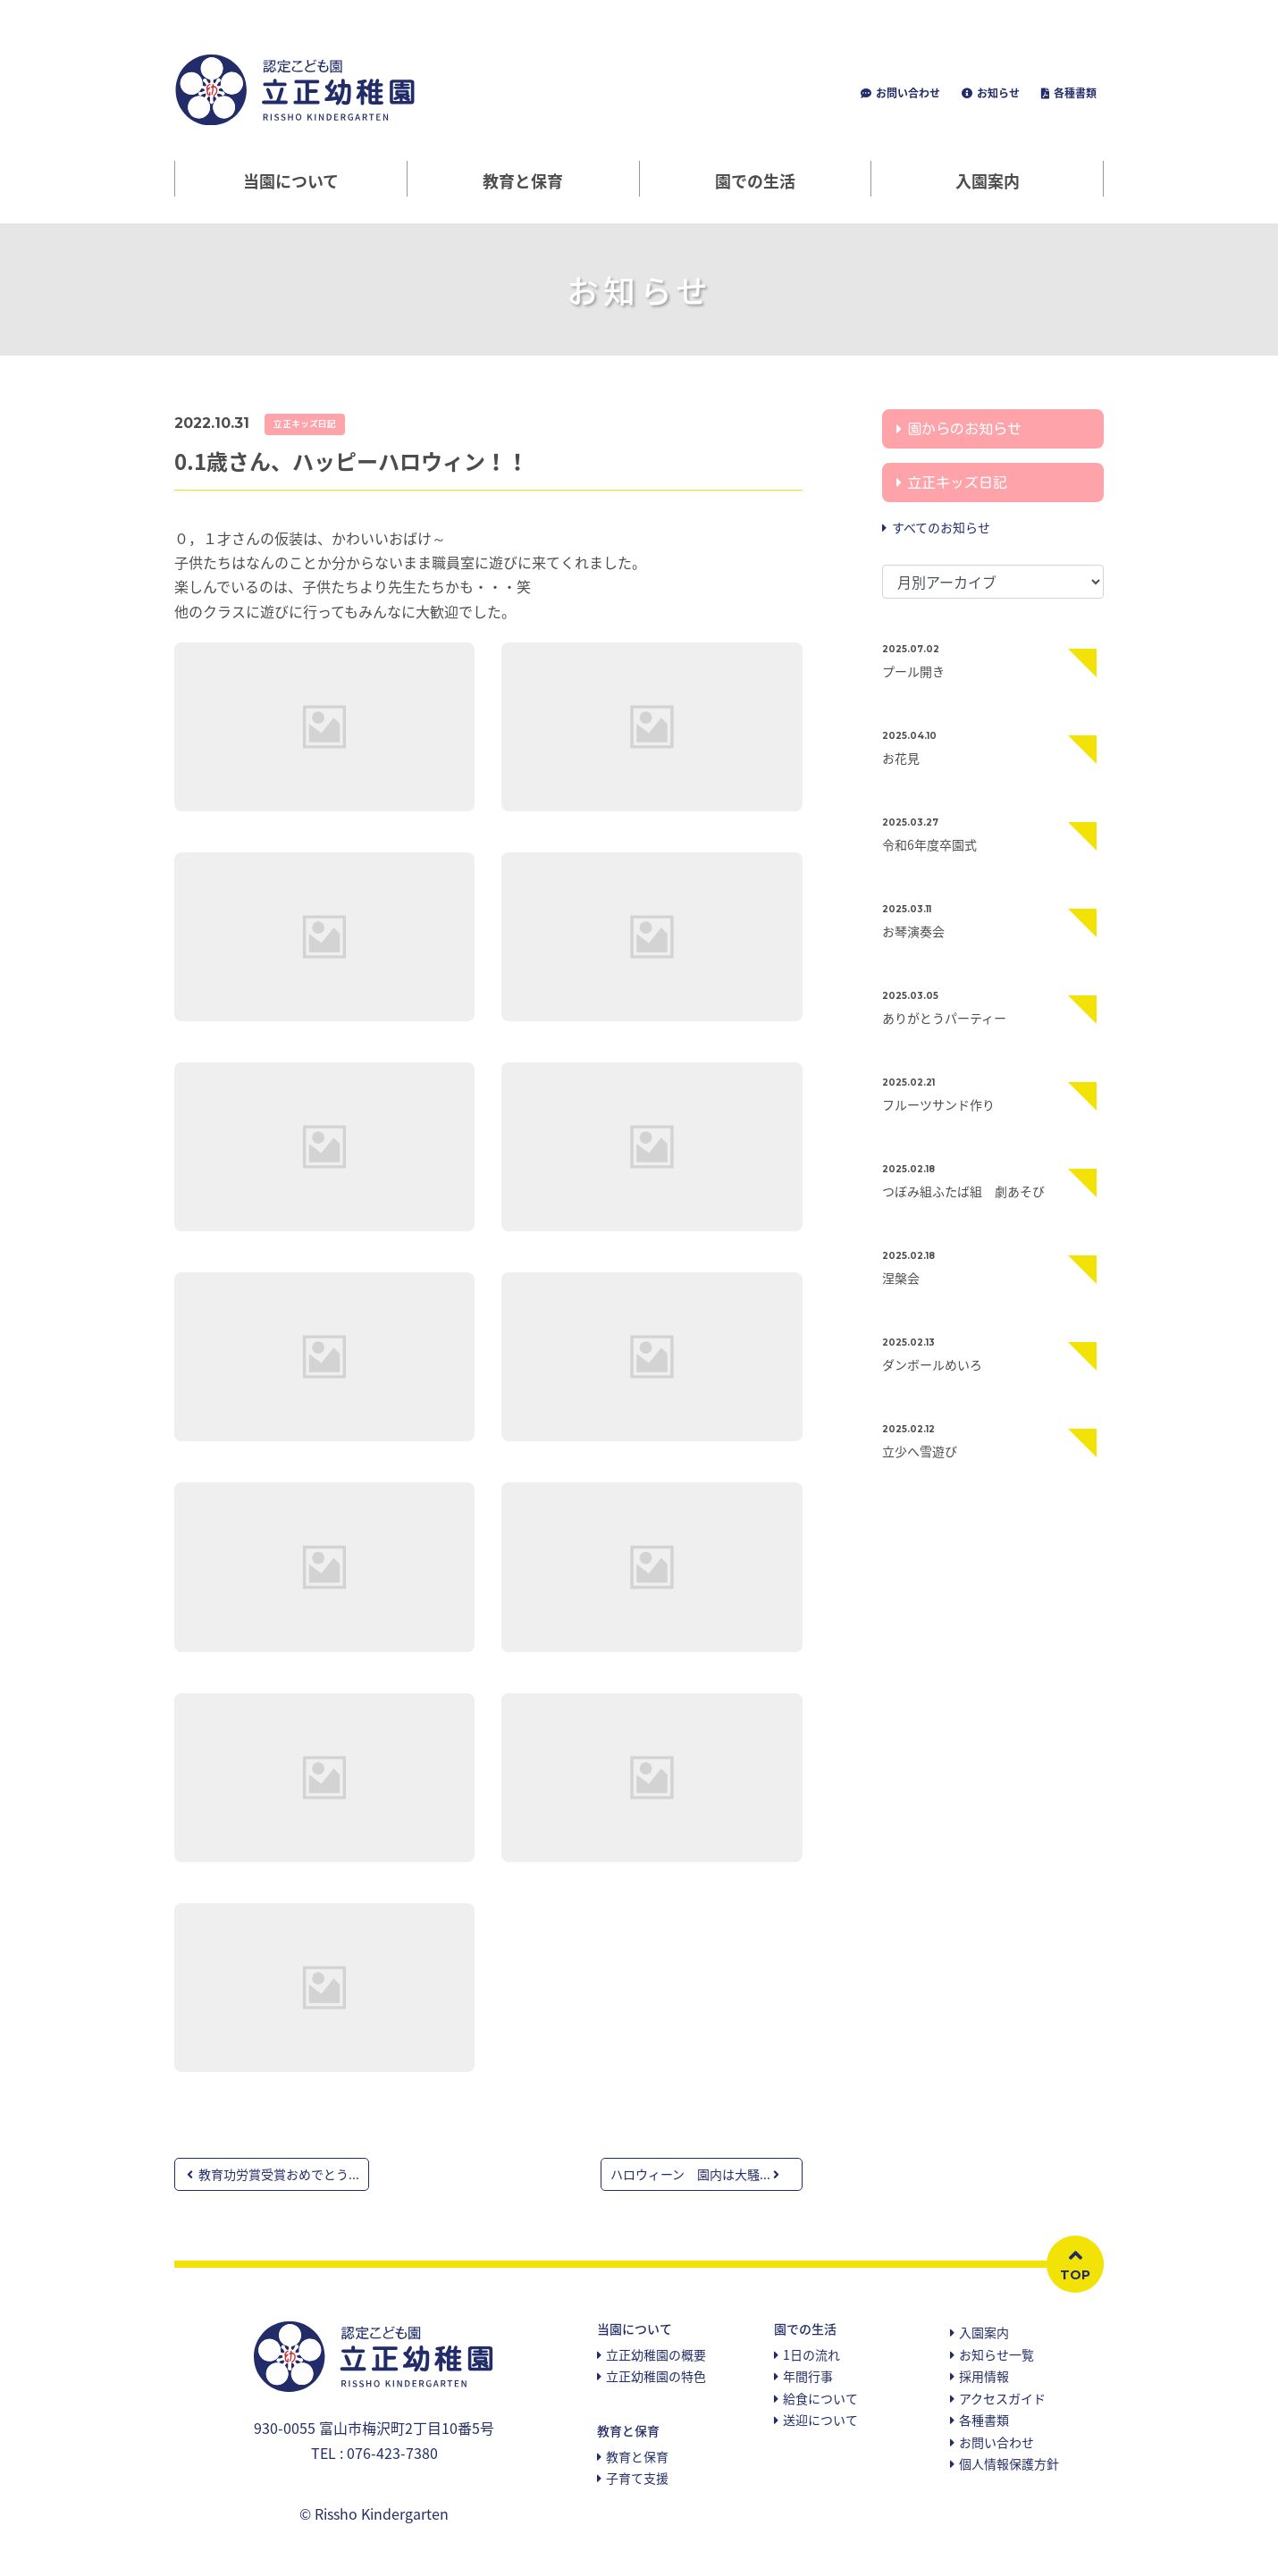 Image resolution: width=1278 pixels, height=2576 pixels. Describe the element at coordinates (997, 93) in the screenshot. I see `お知らせ` at that location.